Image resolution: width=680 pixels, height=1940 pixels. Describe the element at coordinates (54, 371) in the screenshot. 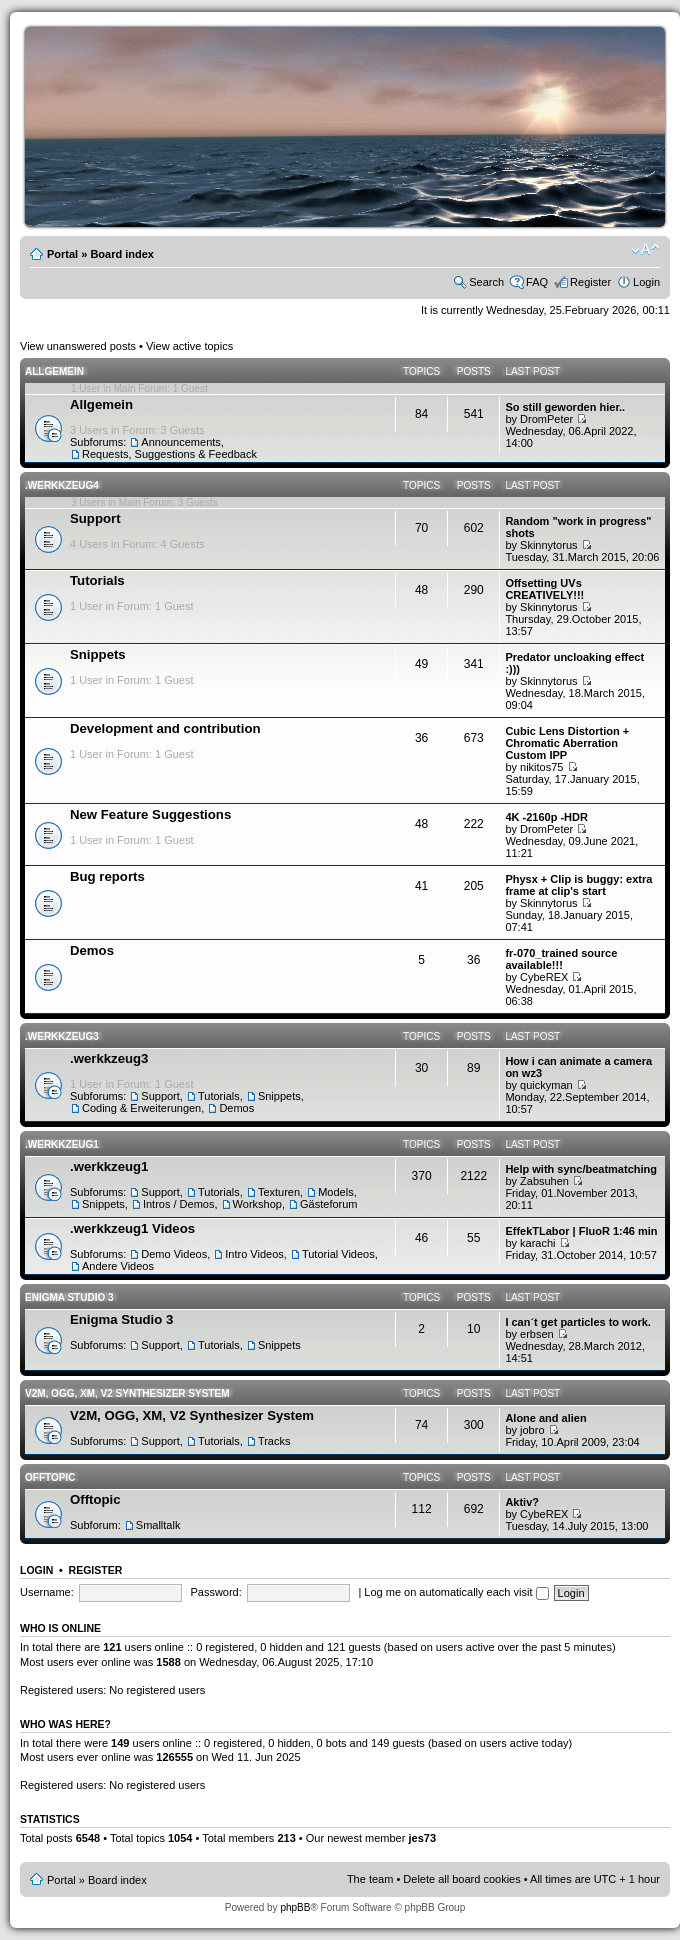

I see `Allgemein` at that location.